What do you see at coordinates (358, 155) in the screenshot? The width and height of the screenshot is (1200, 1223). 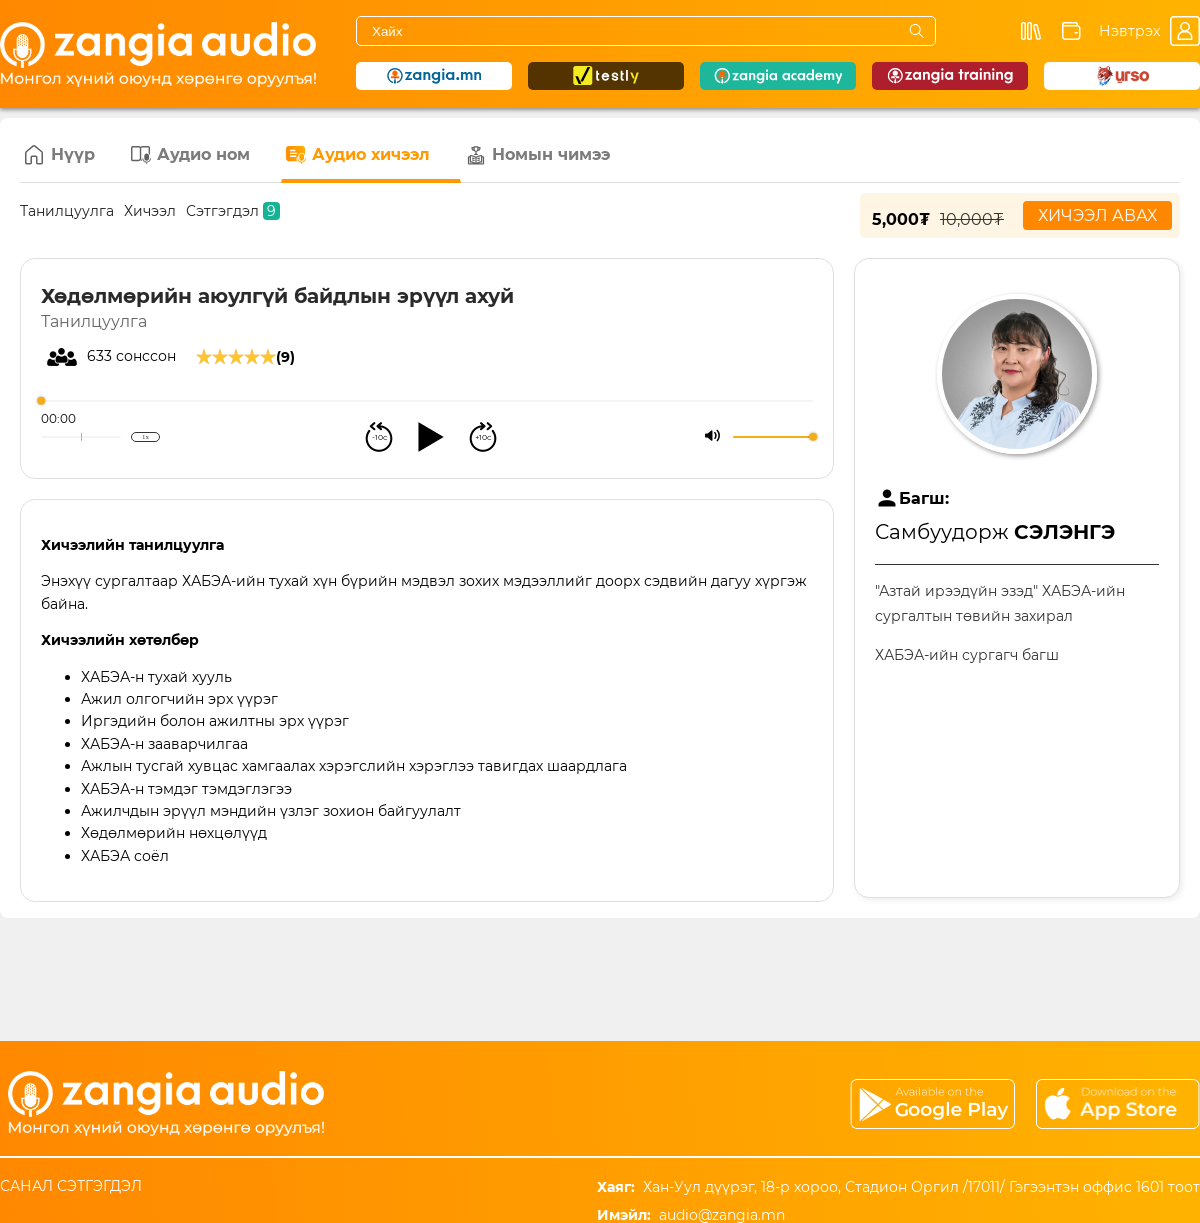 I see `Аудио хичээл` at bounding box center [358, 155].